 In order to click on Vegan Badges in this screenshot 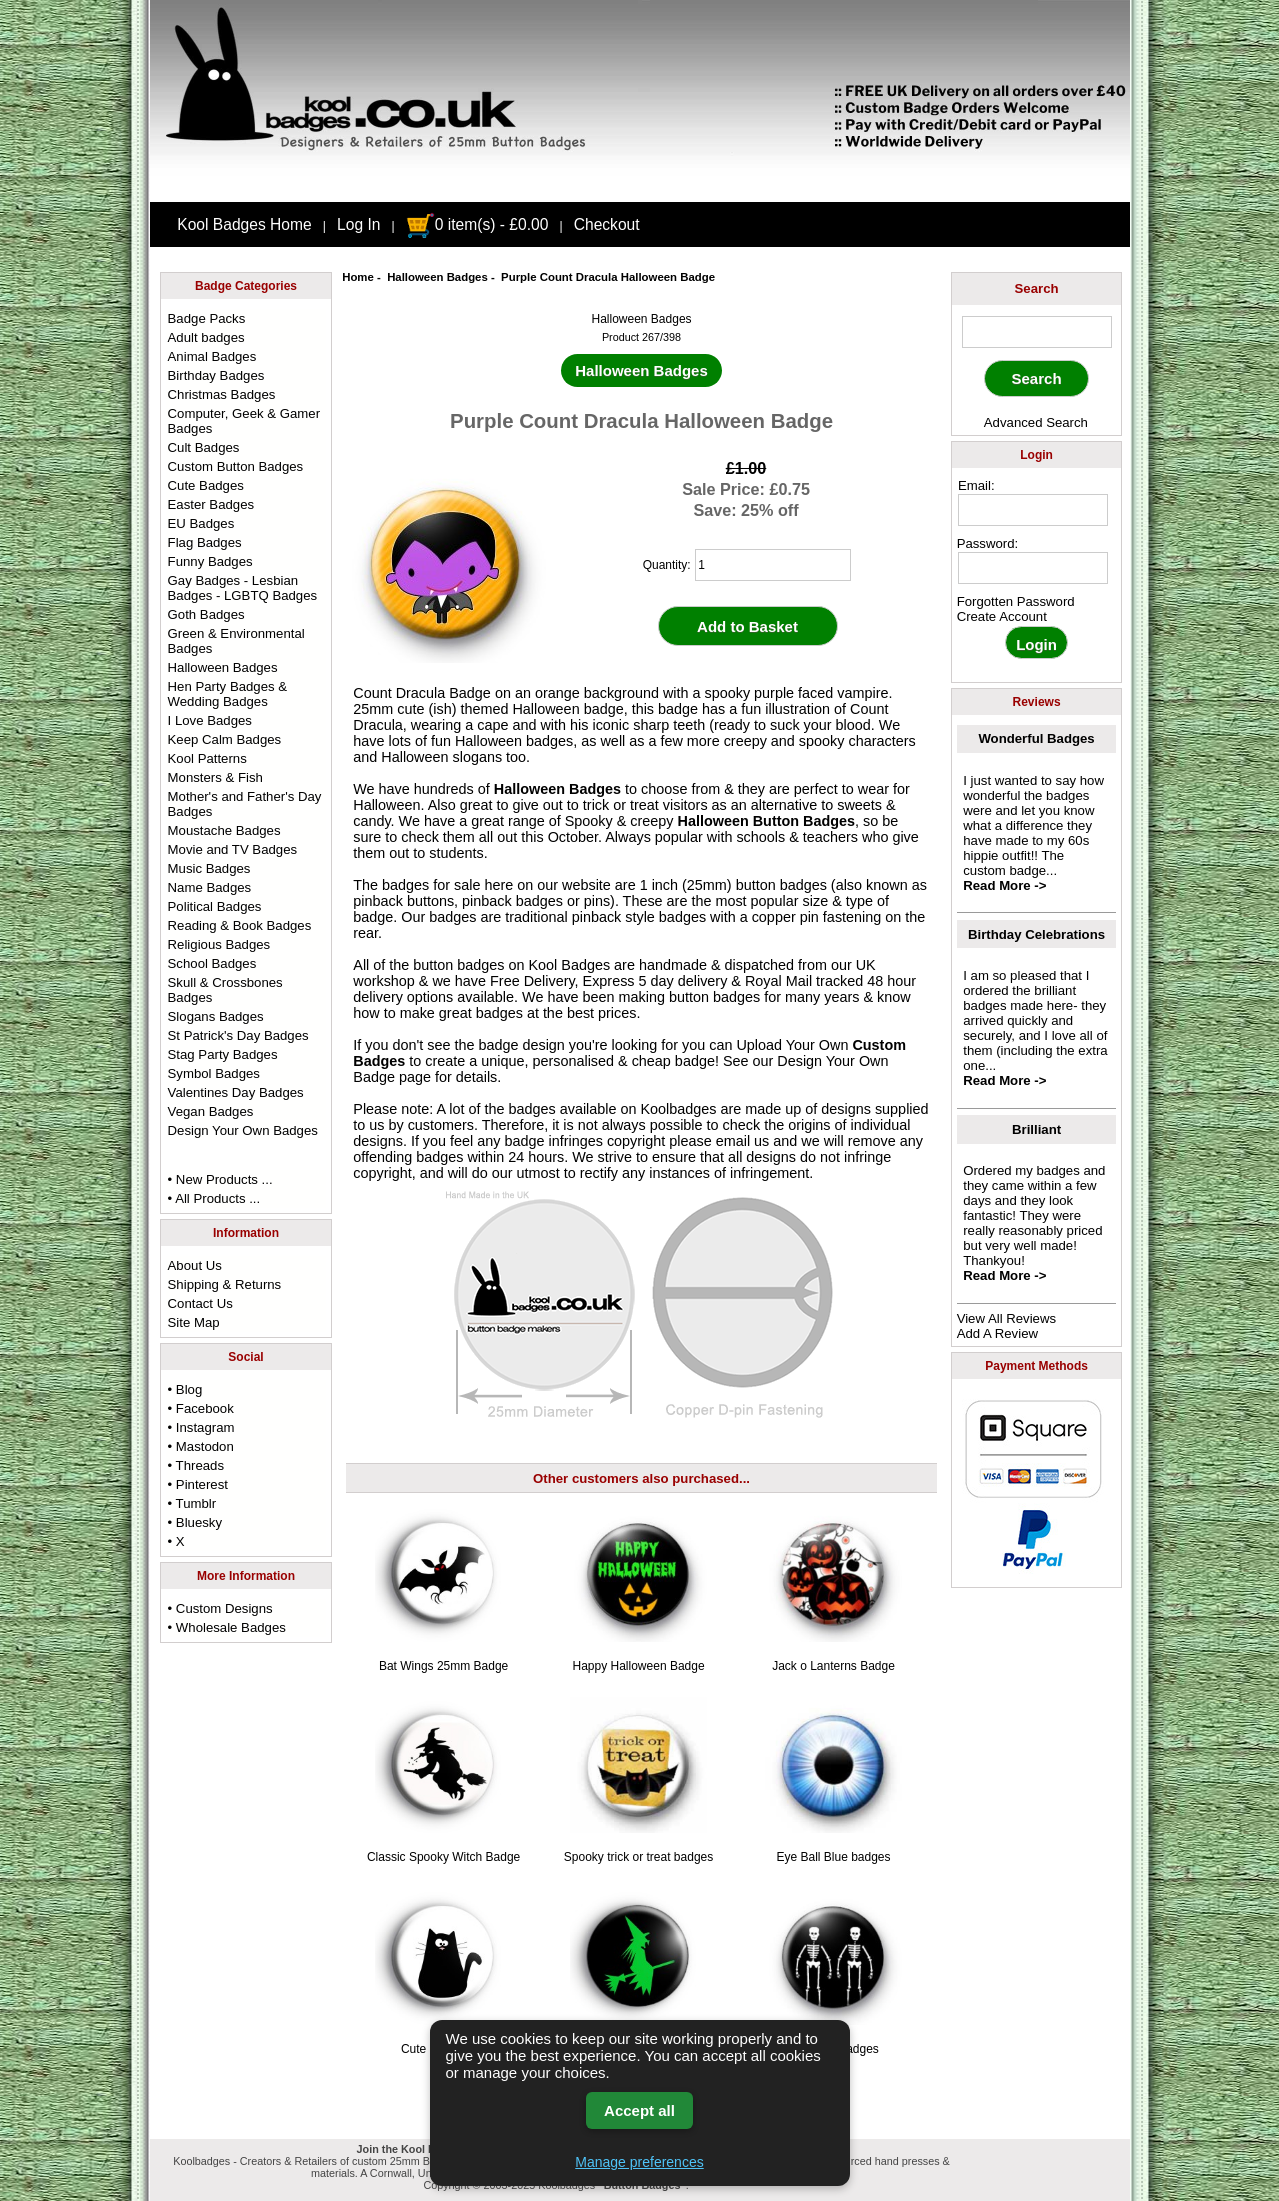, I will do `click(211, 1111)`.